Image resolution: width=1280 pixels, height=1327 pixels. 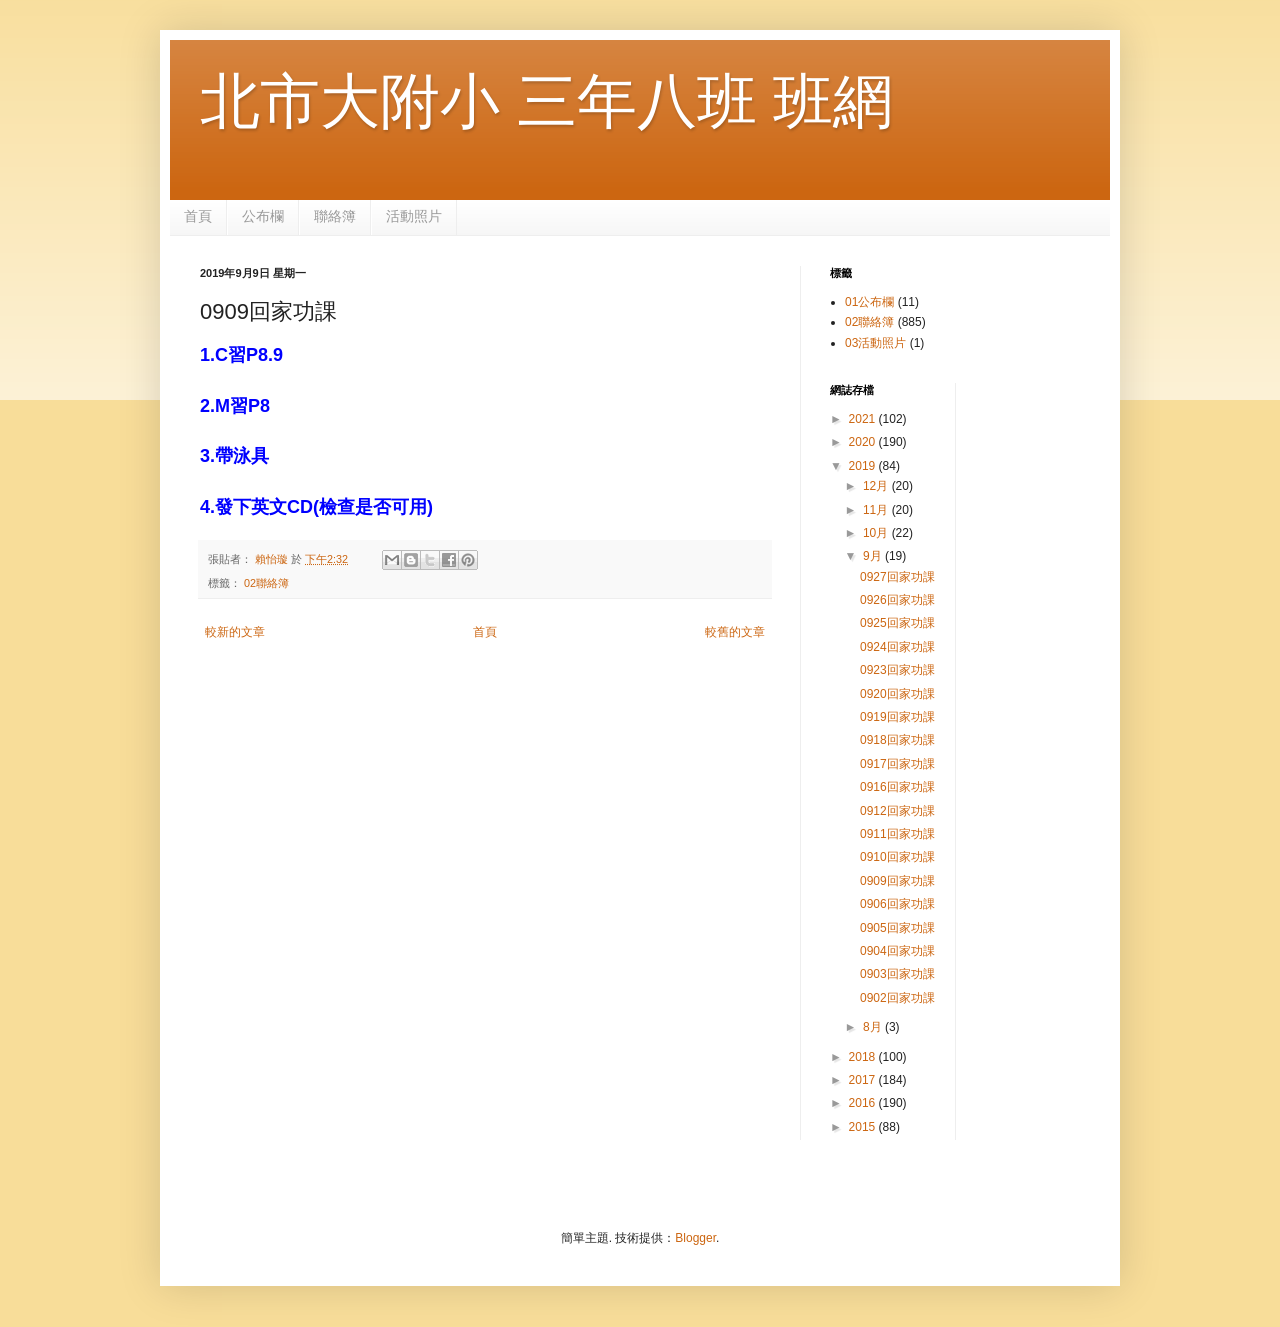 What do you see at coordinates (266, 583) in the screenshot?
I see `02聯絡簿` at bounding box center [266, 583].